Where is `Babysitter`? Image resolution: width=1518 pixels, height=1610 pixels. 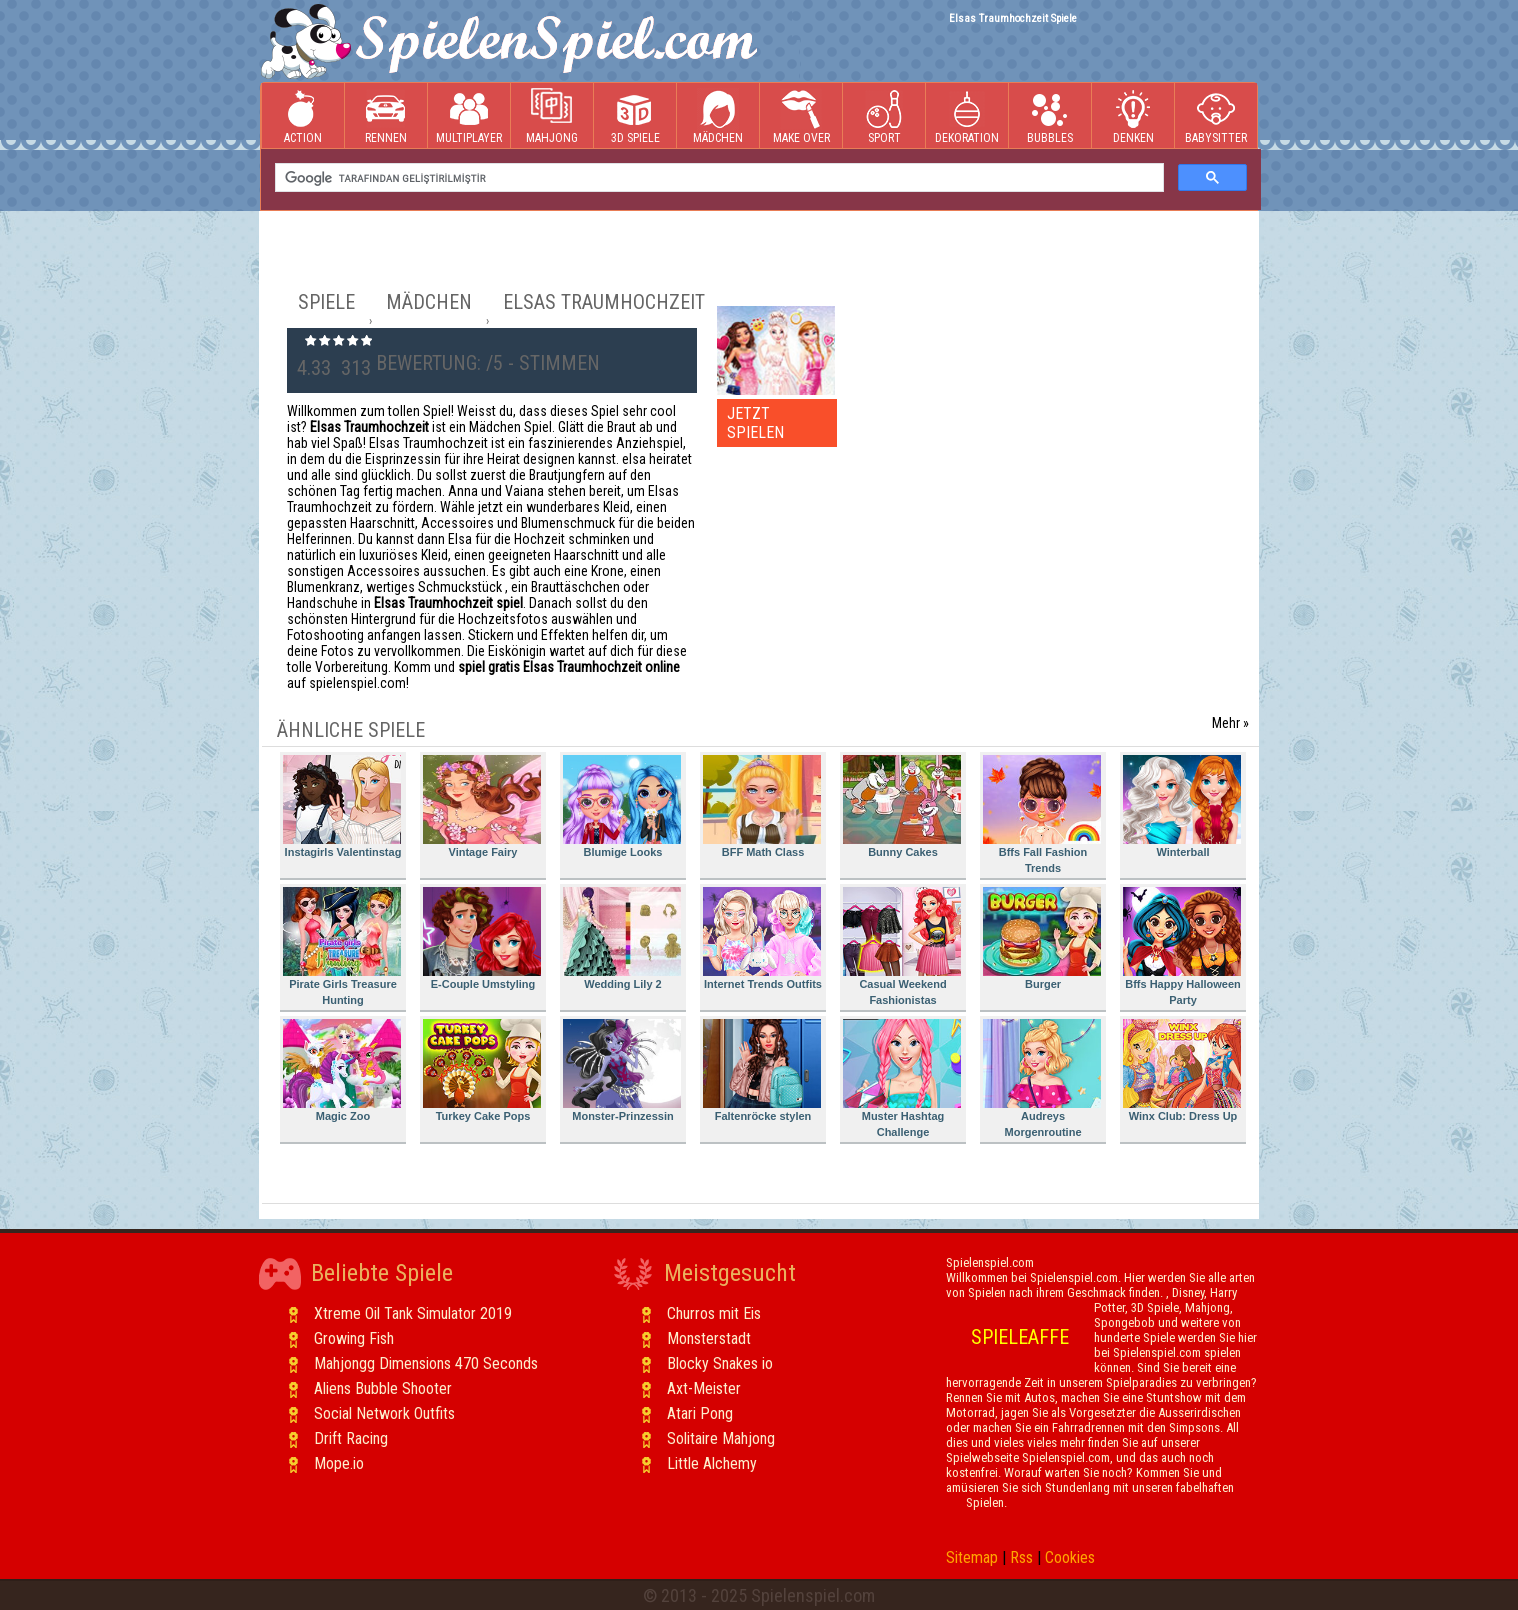 Babysitter is located at coordinates (1216, 116).